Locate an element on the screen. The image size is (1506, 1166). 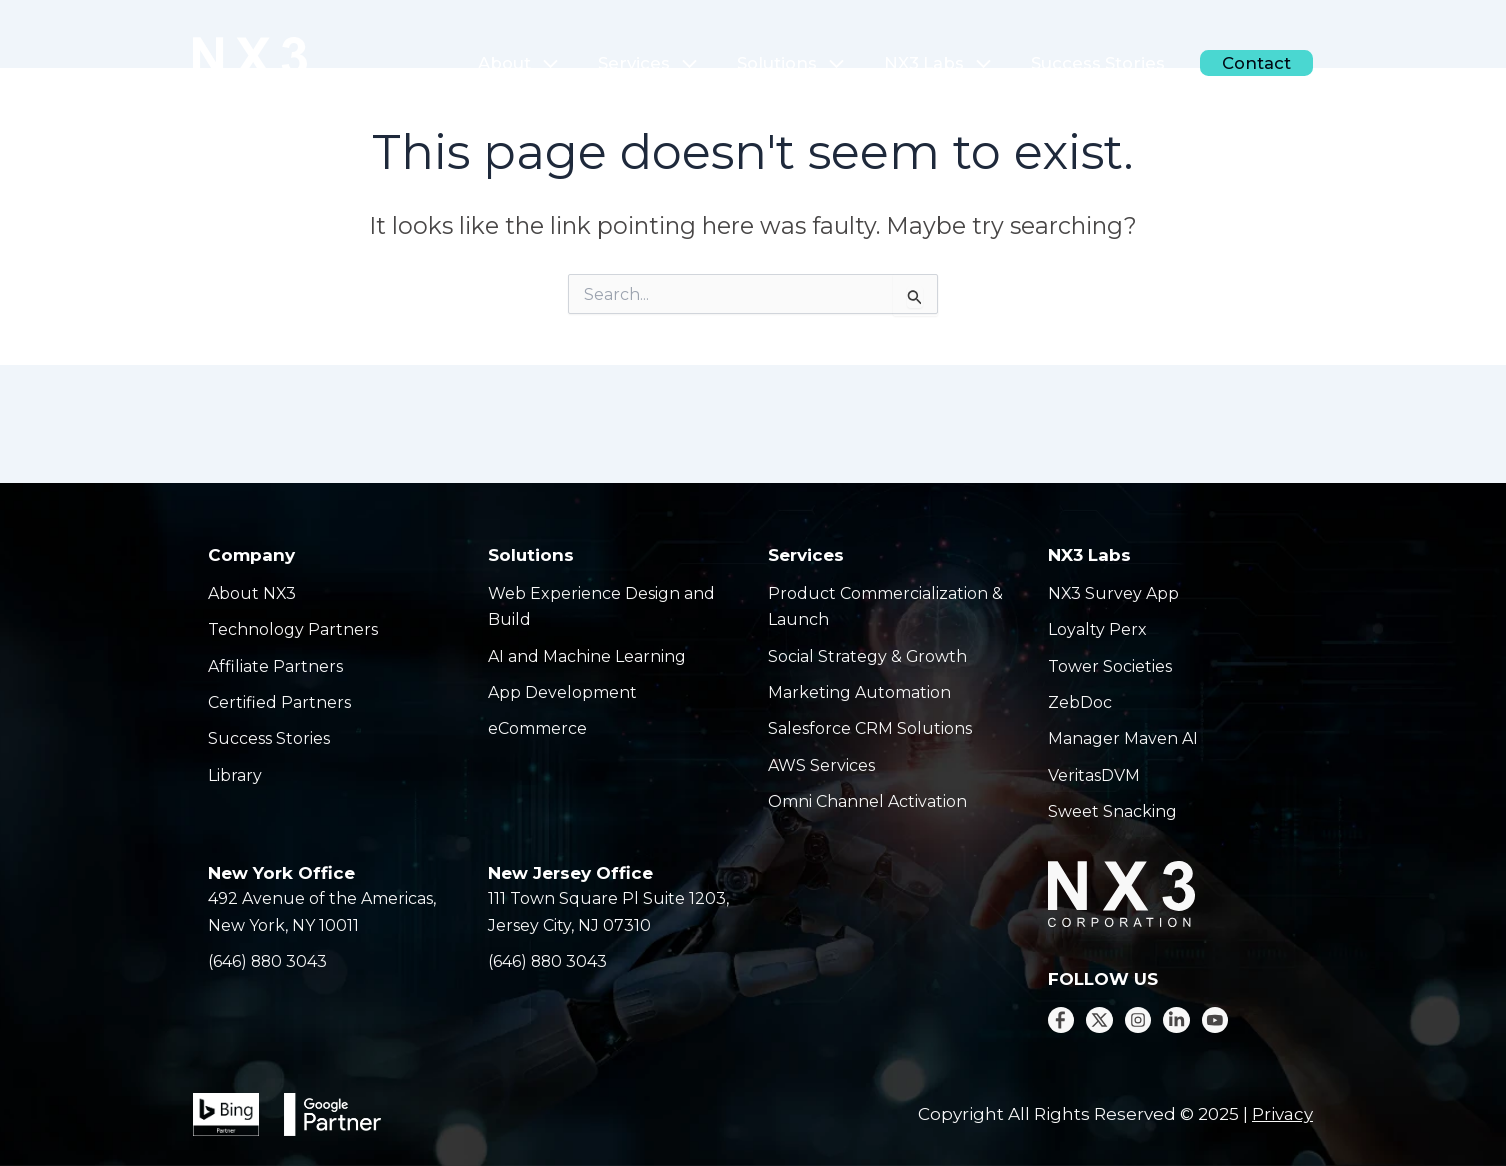
(646) 880 3043 is located at coordinates (268, 961).